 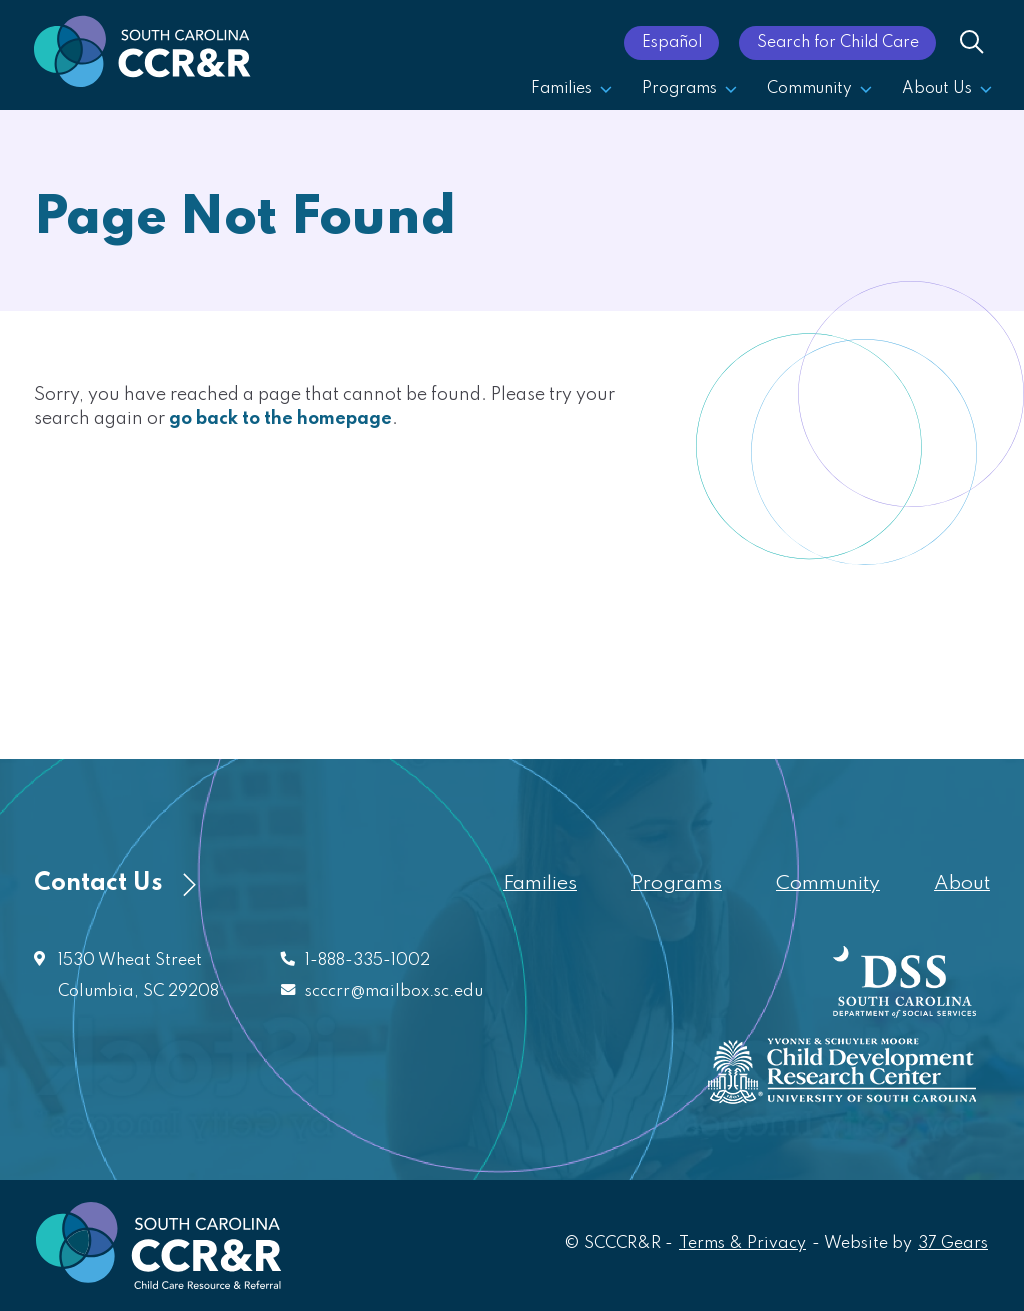 What do you see at coordinates (962, 884) in the screenshot?
I see `About` at bounding box center [962, 884].